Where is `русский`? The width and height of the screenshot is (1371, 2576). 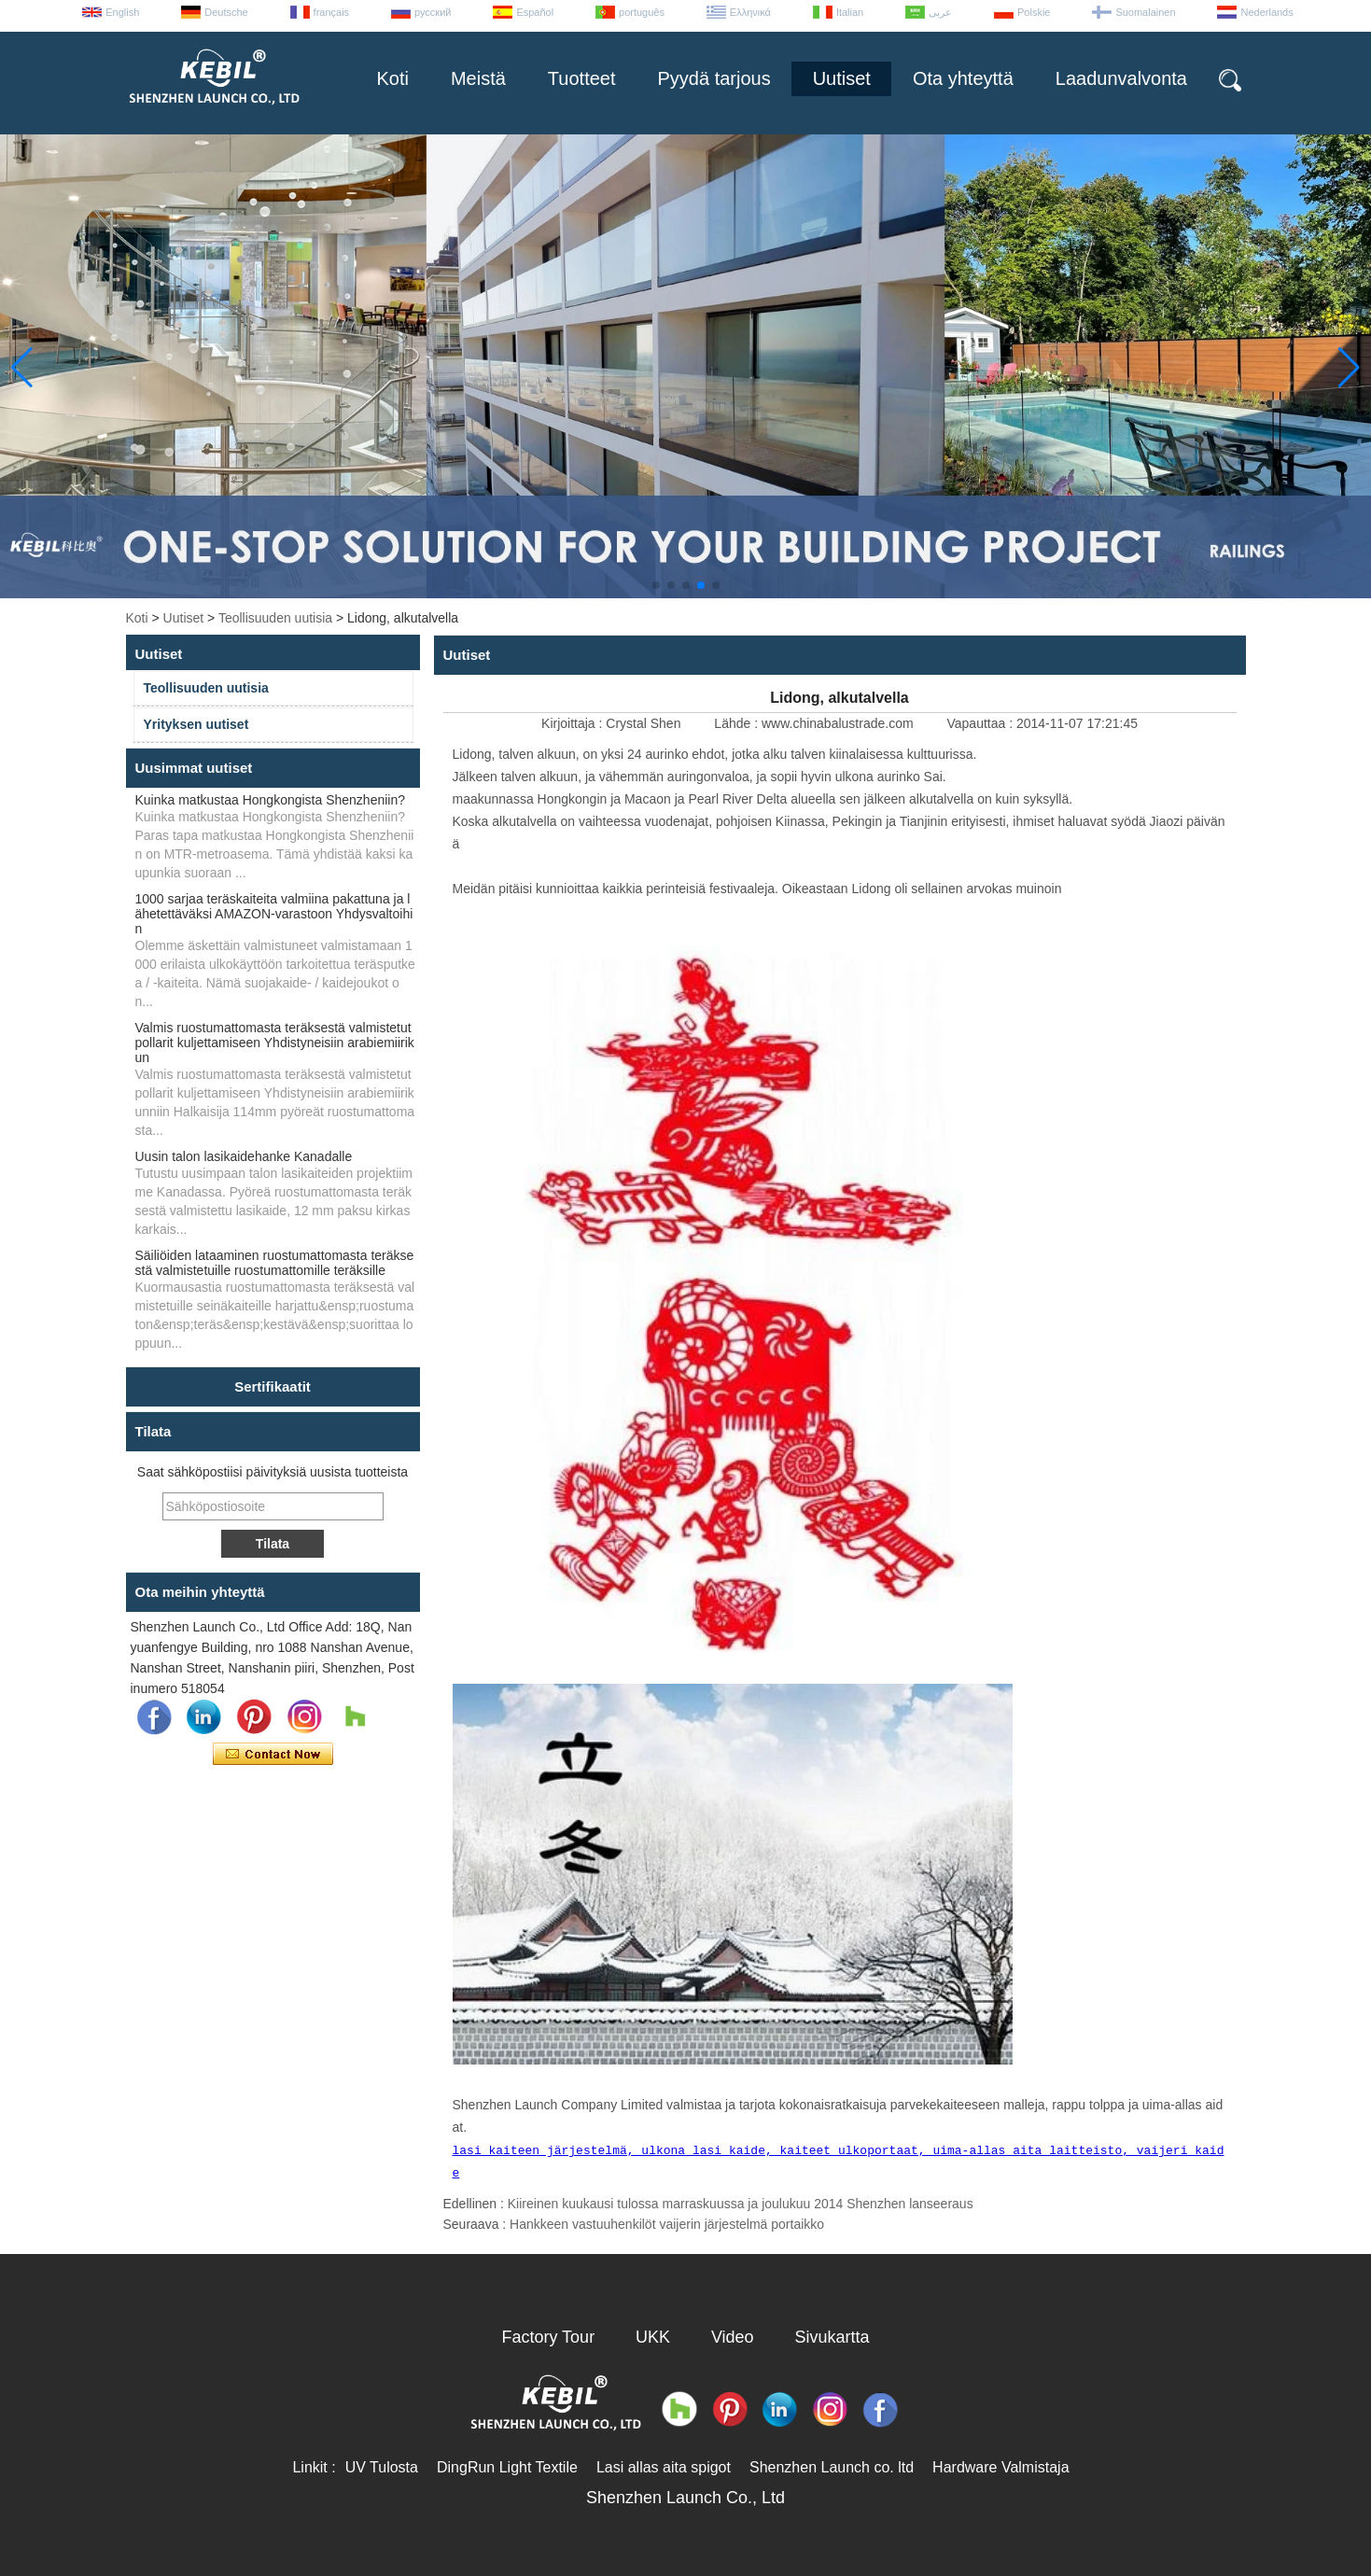
русский is located at coordinates (432, 12).